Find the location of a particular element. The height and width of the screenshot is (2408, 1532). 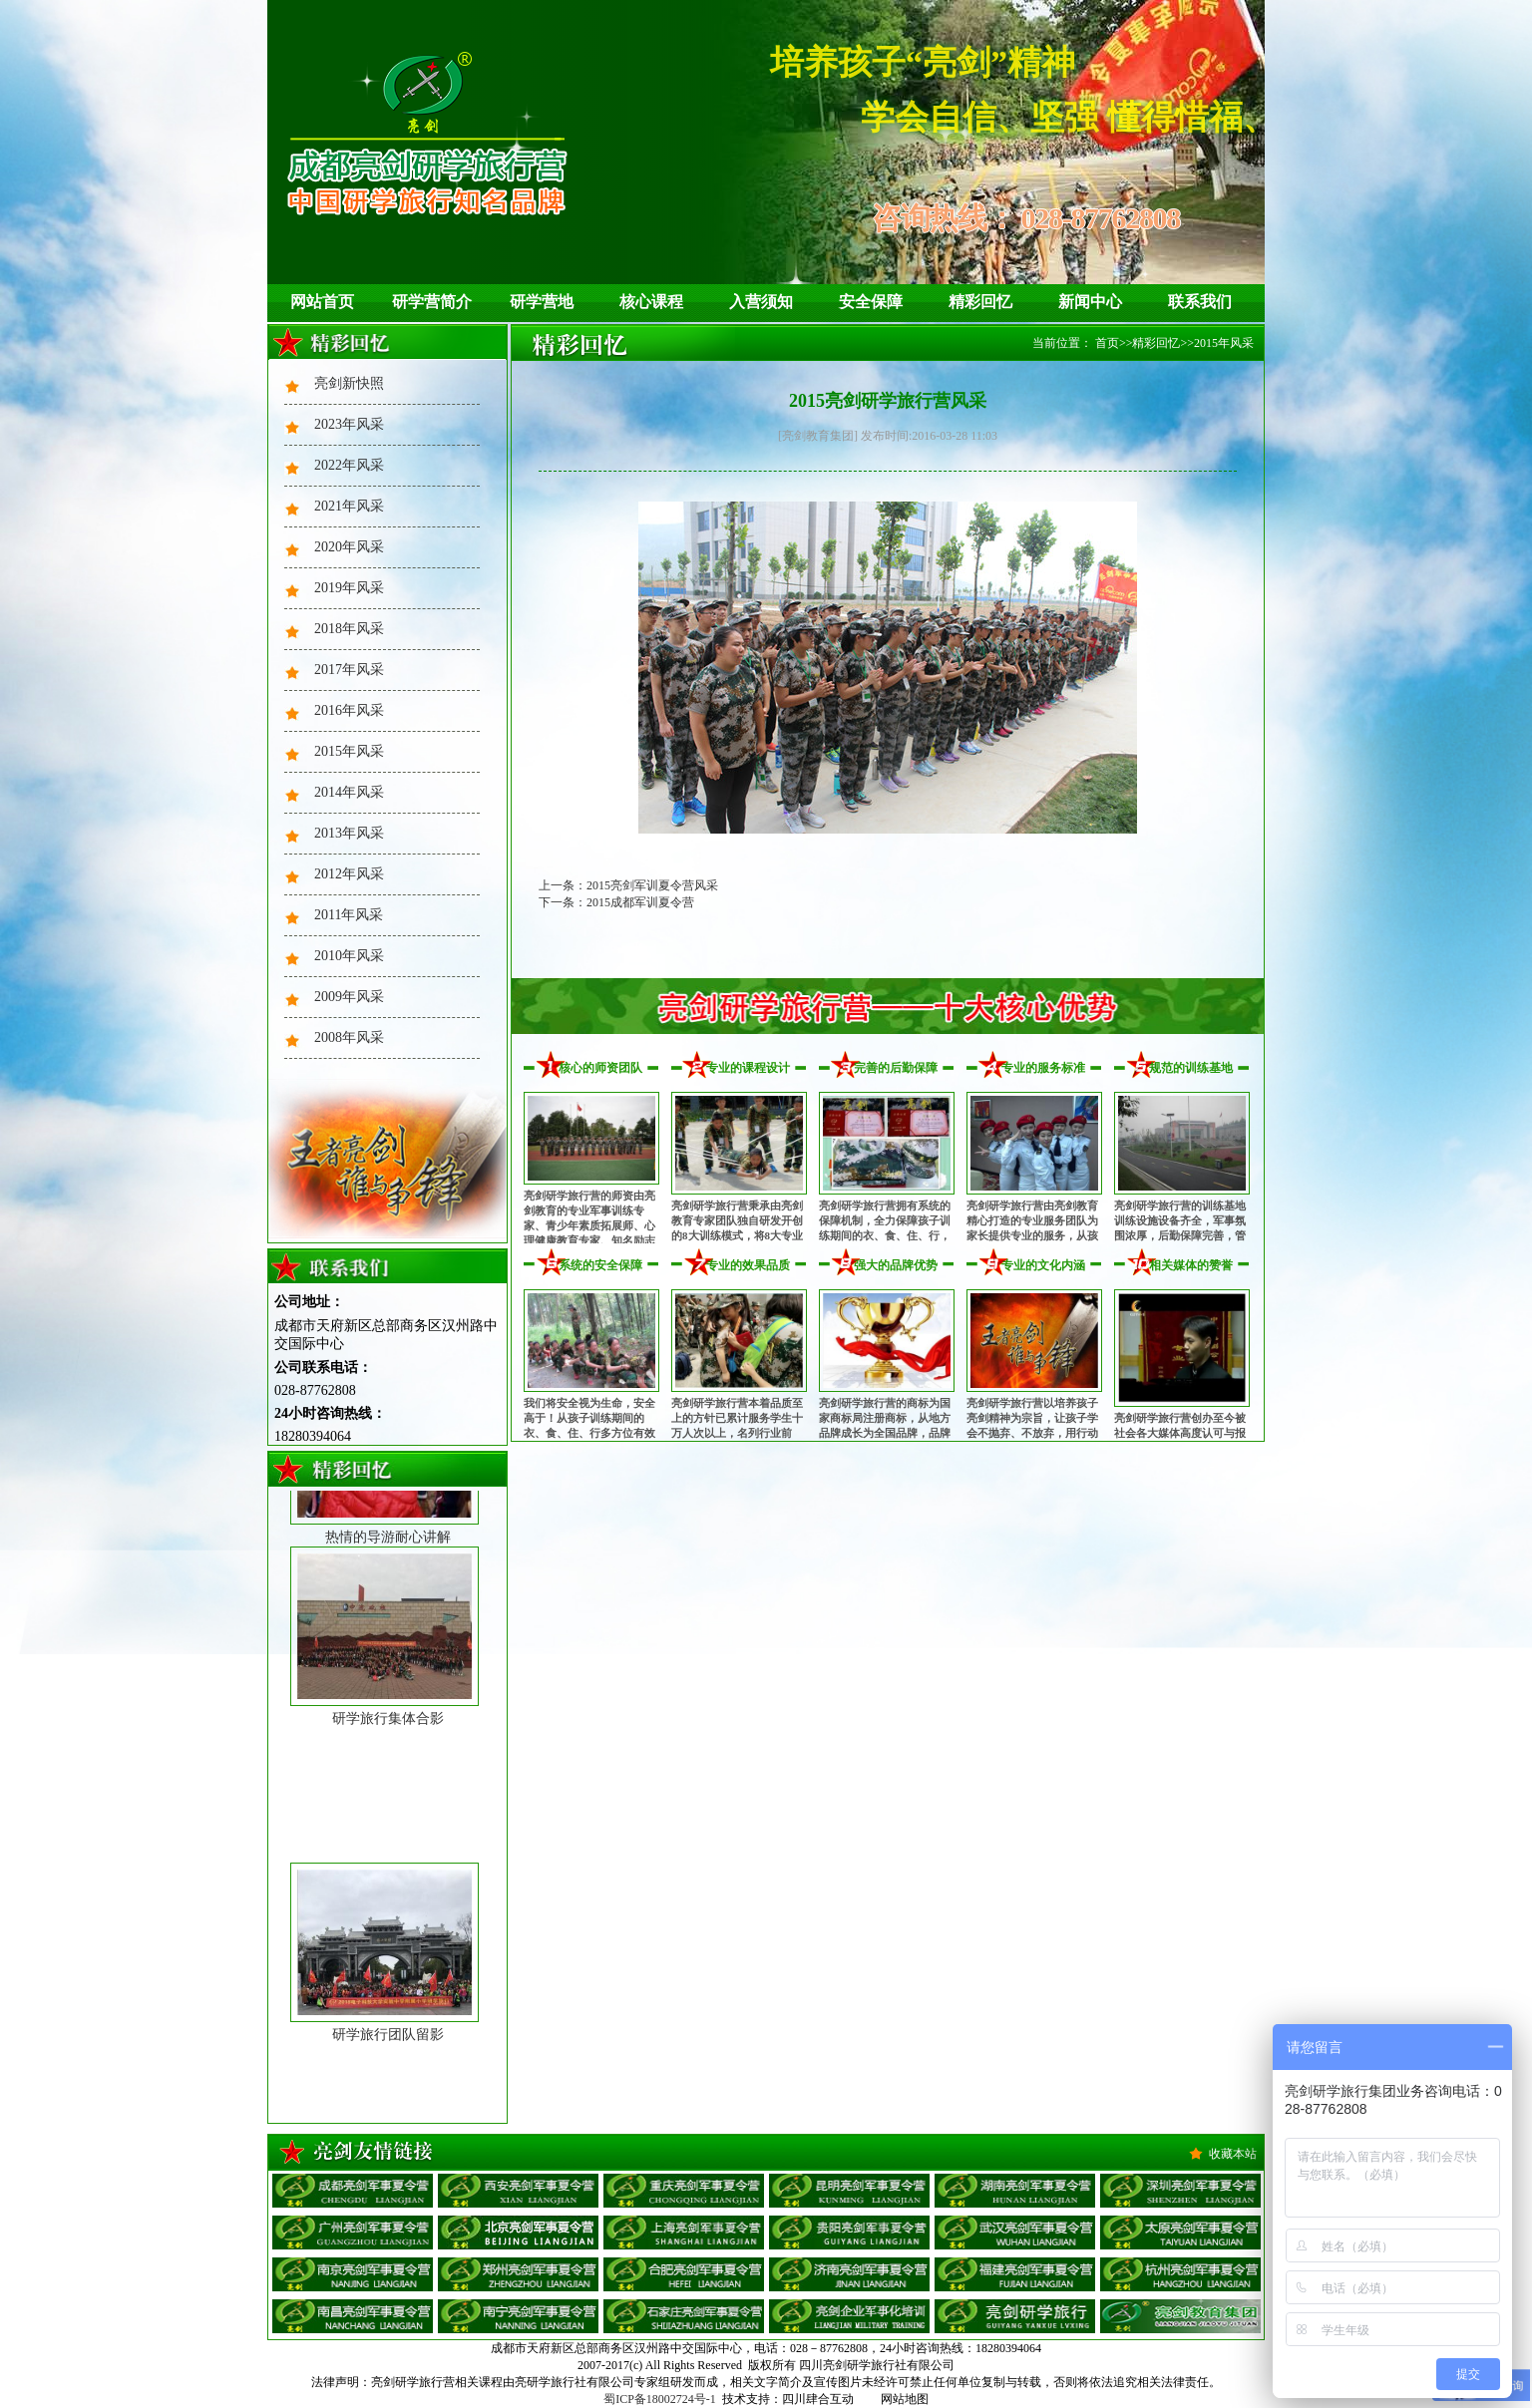

2016年风采 is located at coordinates (349, 710).